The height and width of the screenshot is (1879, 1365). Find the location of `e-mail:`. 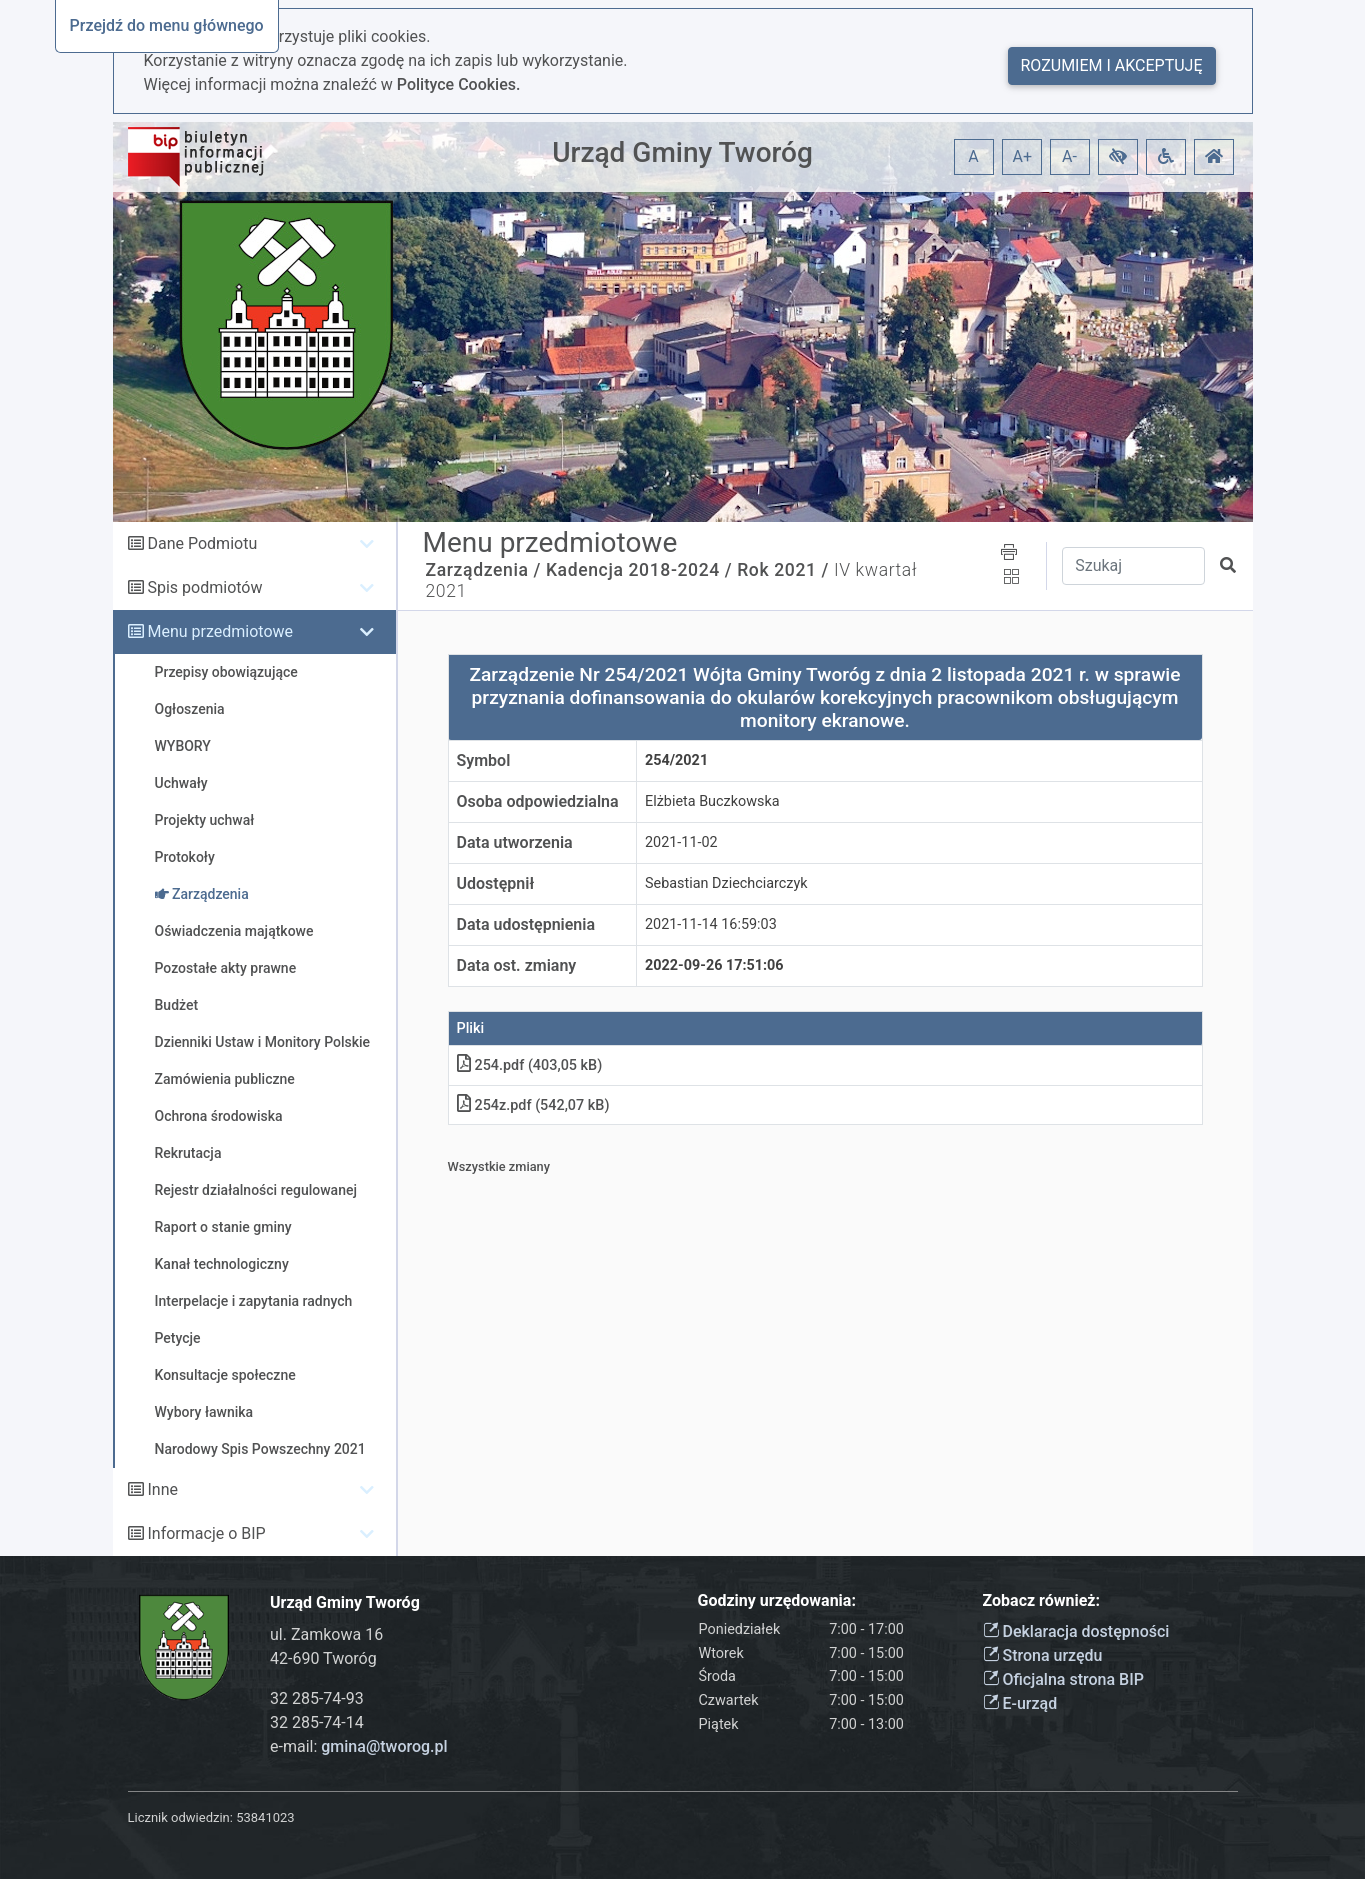

e-mail: is located at coordinates (359, 1746).